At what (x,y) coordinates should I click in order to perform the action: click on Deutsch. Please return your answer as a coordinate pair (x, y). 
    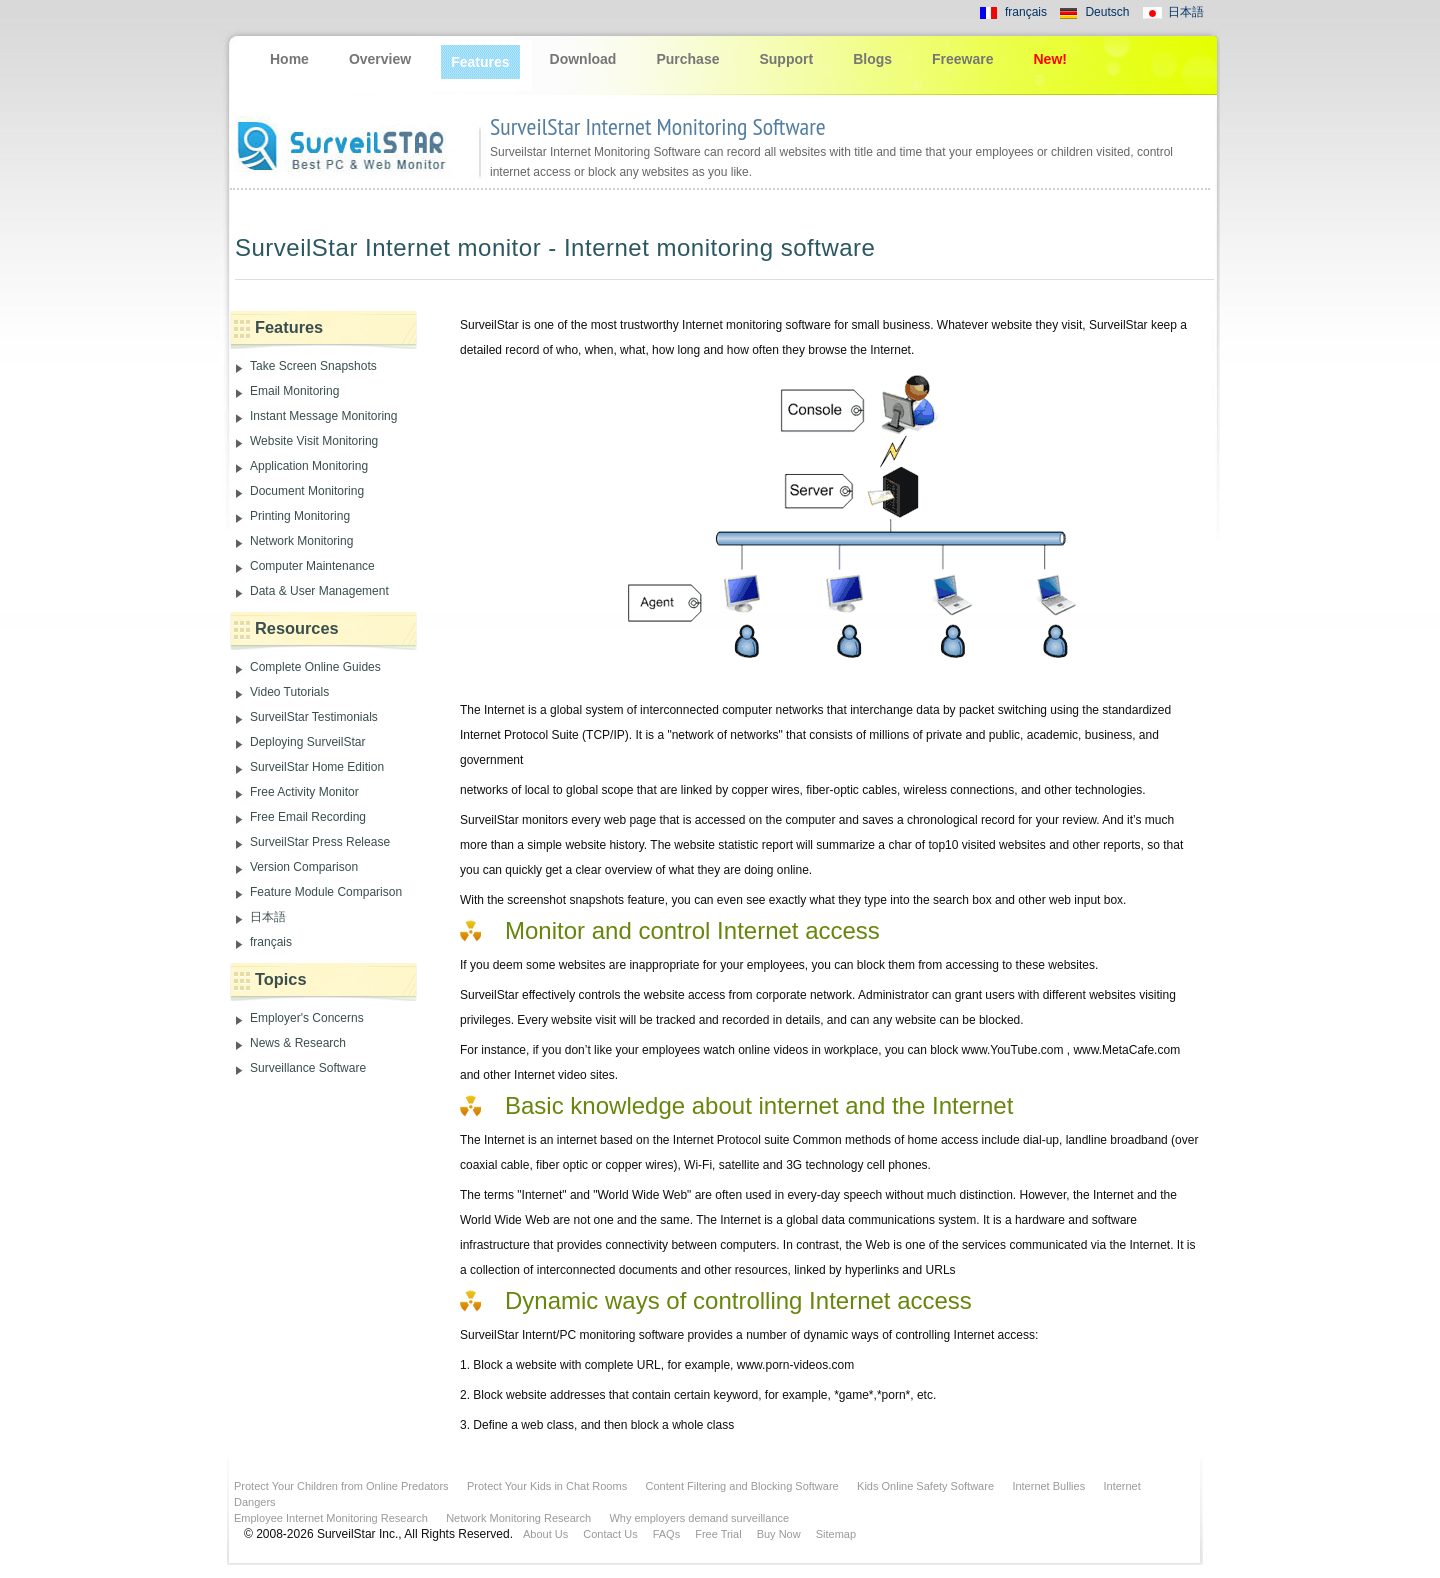
    Looking at the image, I should click on (1107, 12).